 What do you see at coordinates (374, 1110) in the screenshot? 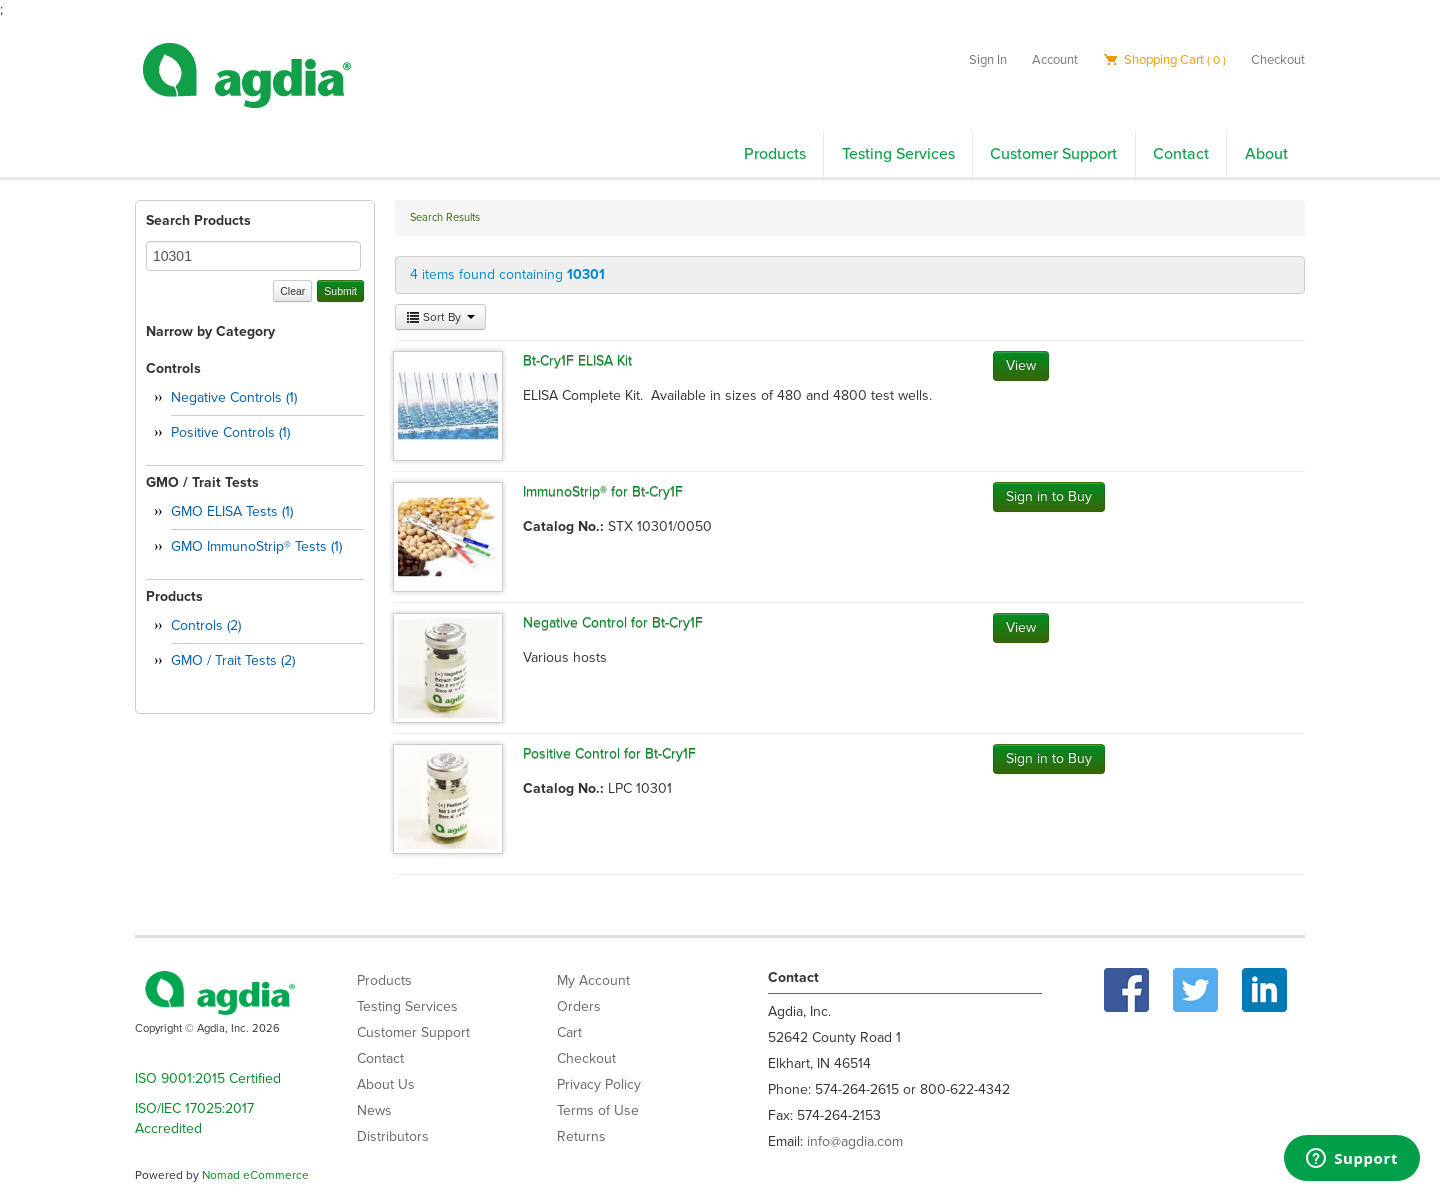
I see `News` at bounding box center [374, 1110].